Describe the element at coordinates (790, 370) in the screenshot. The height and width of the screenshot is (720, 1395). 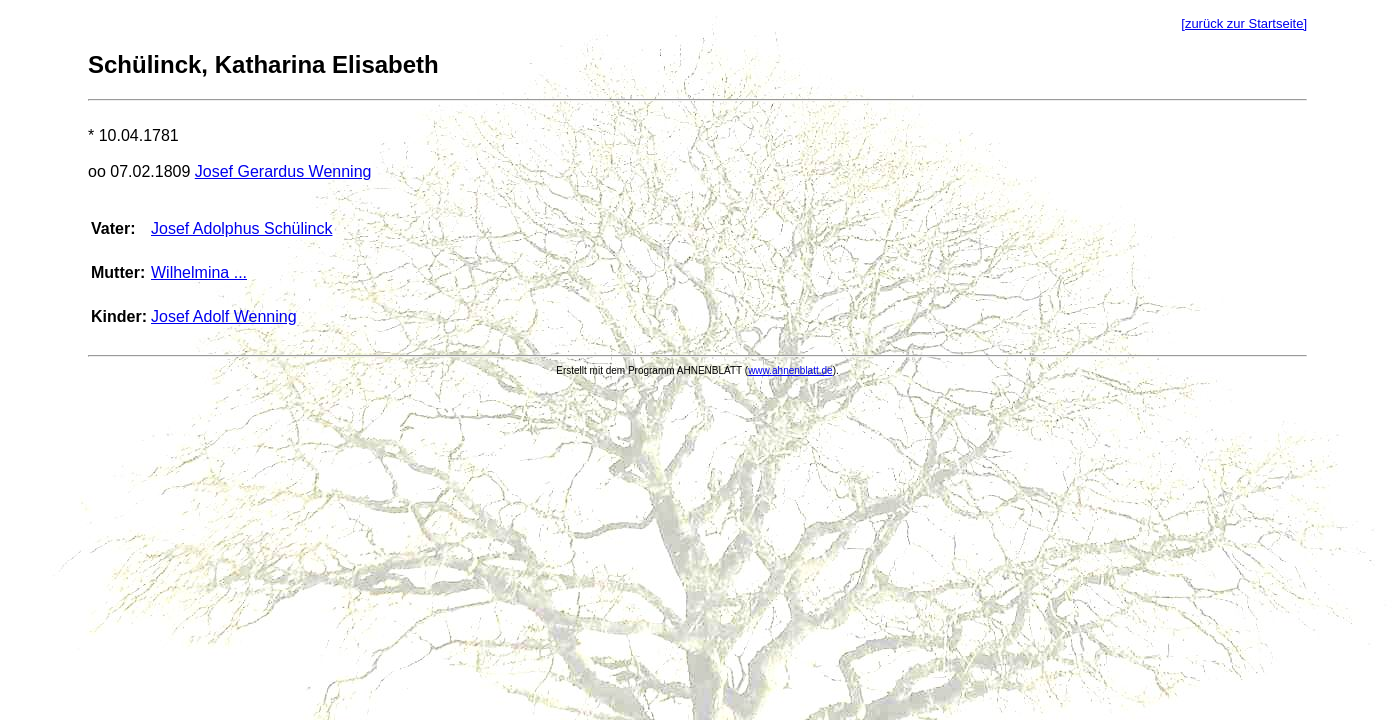
I see `www.ahnenblatt.de` at that location.